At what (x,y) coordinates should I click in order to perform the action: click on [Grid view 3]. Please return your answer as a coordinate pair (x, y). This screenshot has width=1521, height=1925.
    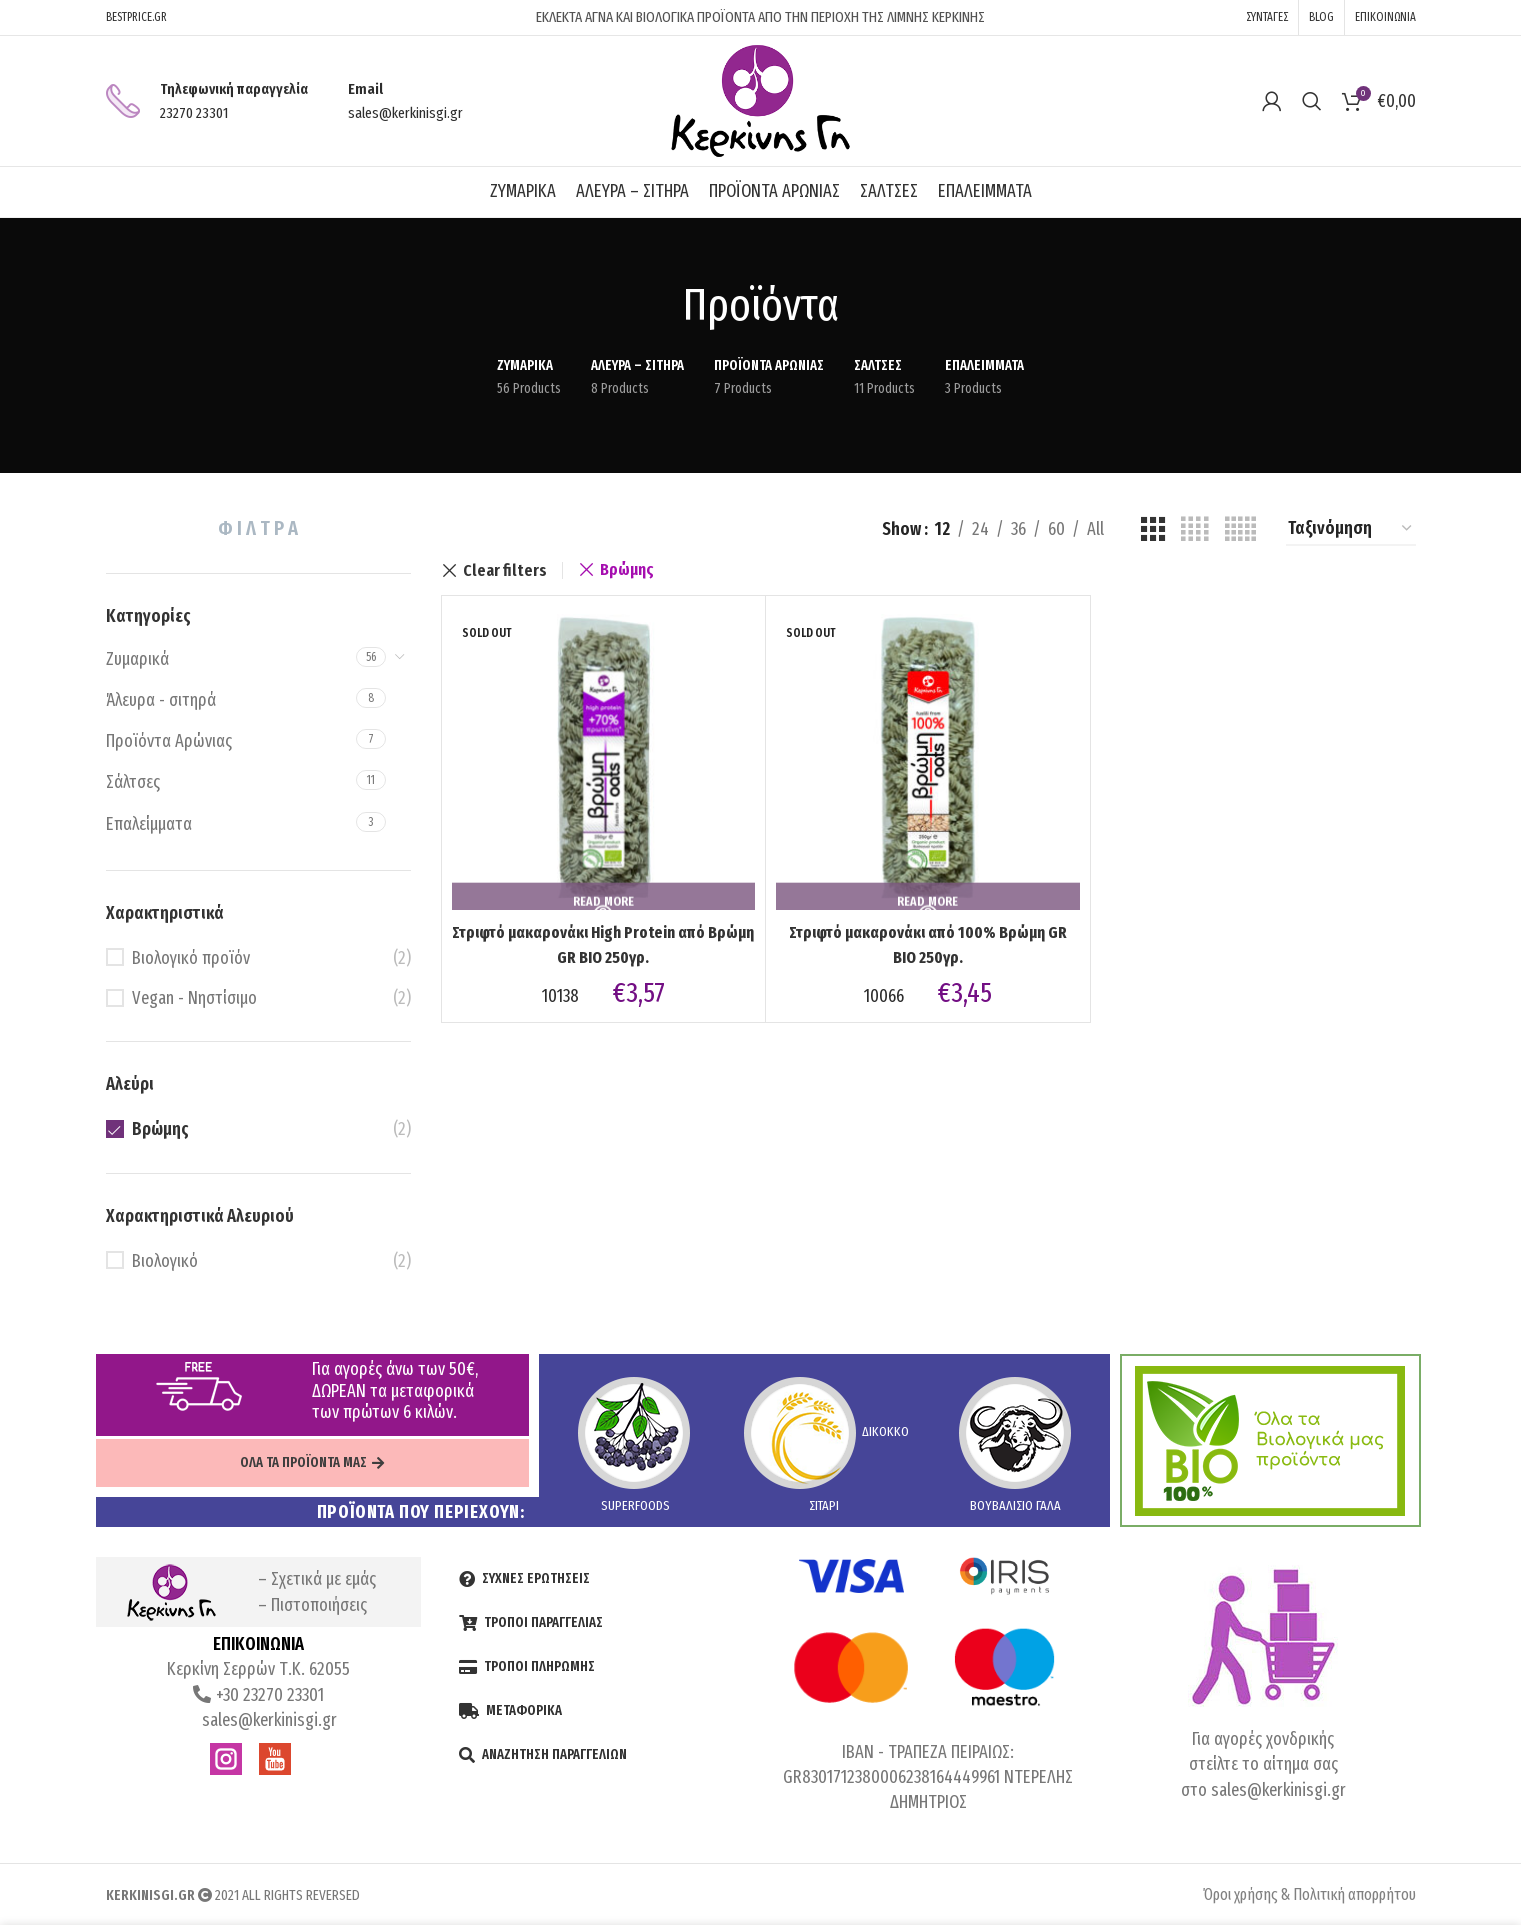
    Looking at the image, I should click on (1153, 529).